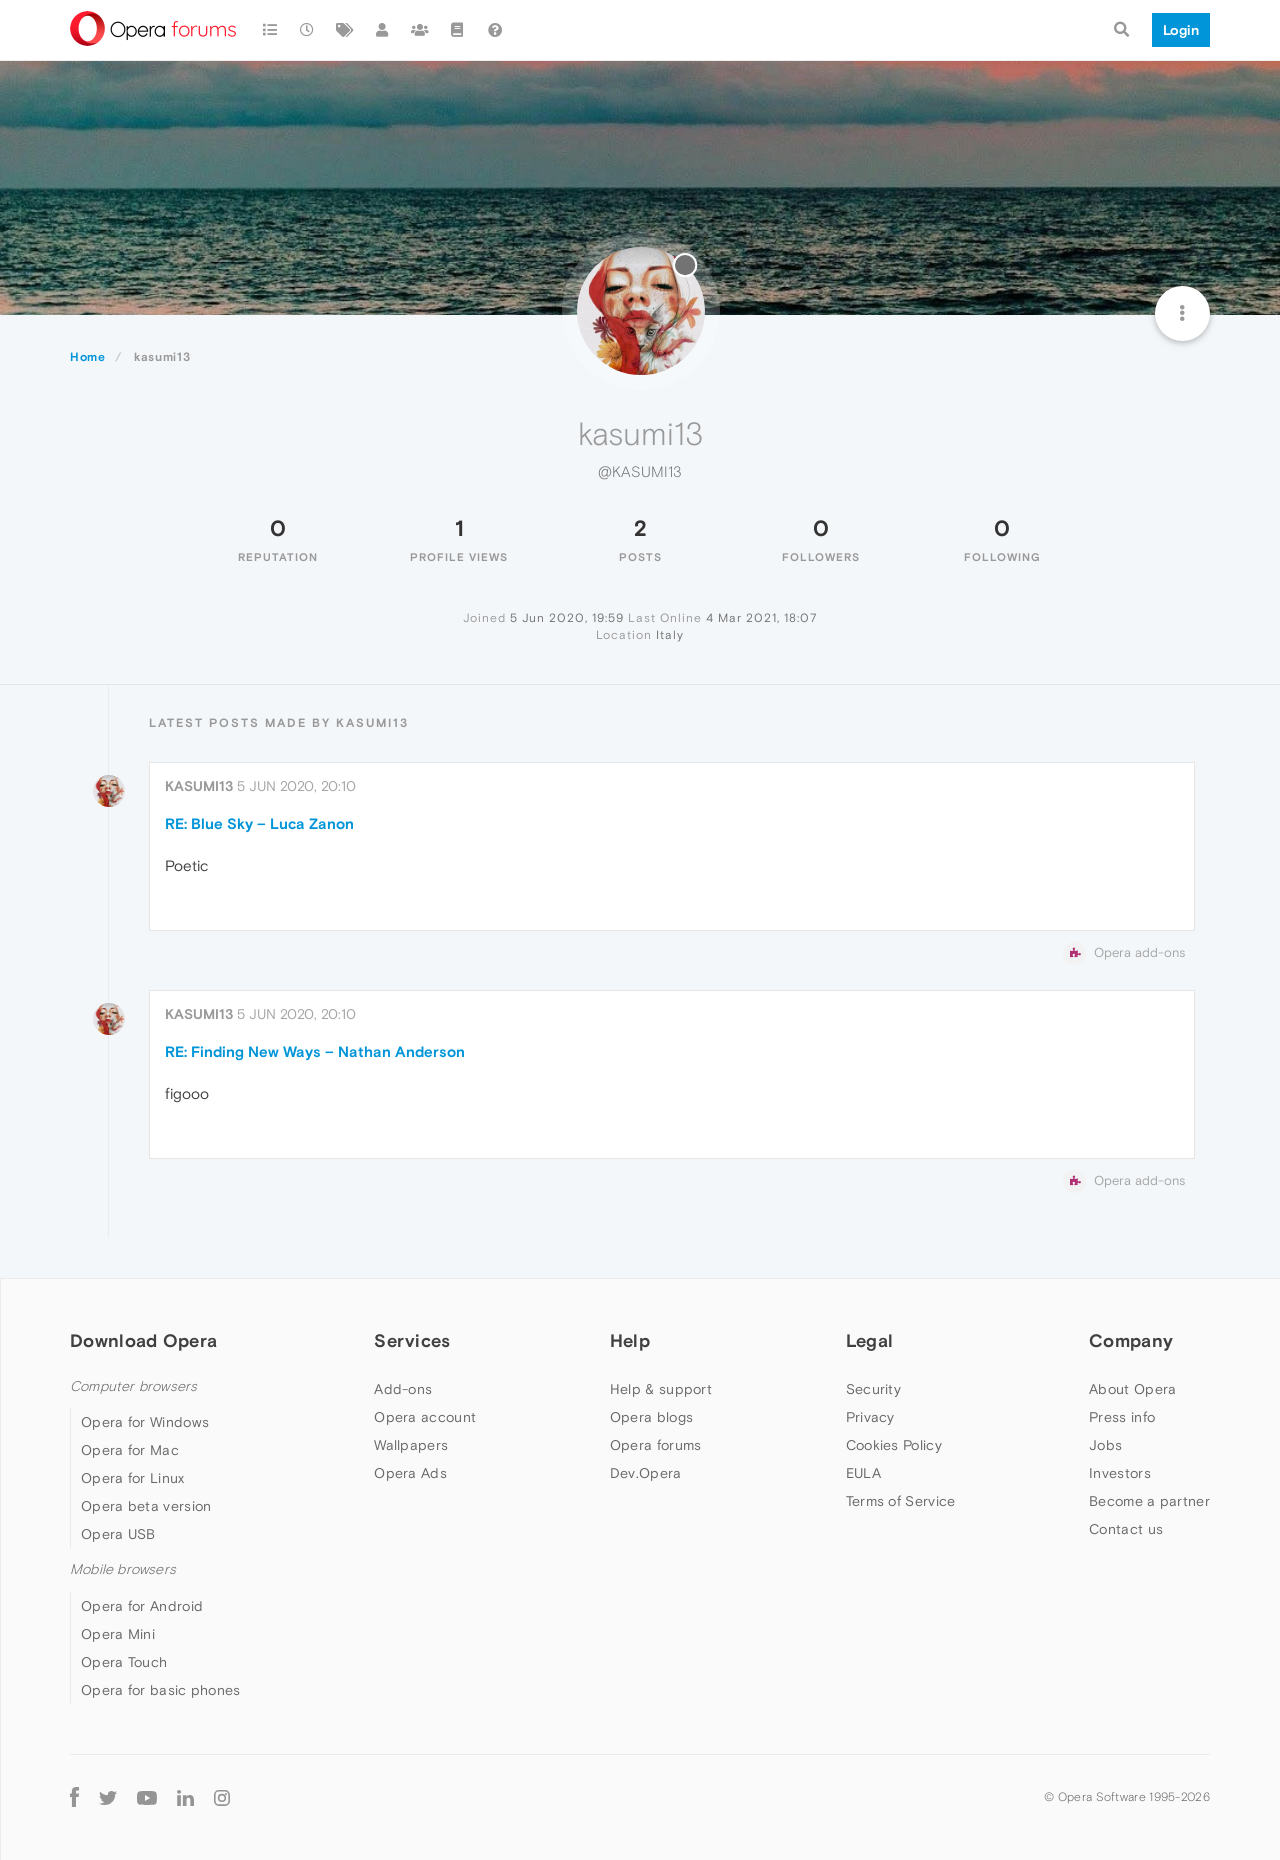 This screenshot has height=1860, width=1280. What do you see at coordinates (646, 1473) in the screenshot?
I see `Dev.Opera` at bounding box center [646, 1473].